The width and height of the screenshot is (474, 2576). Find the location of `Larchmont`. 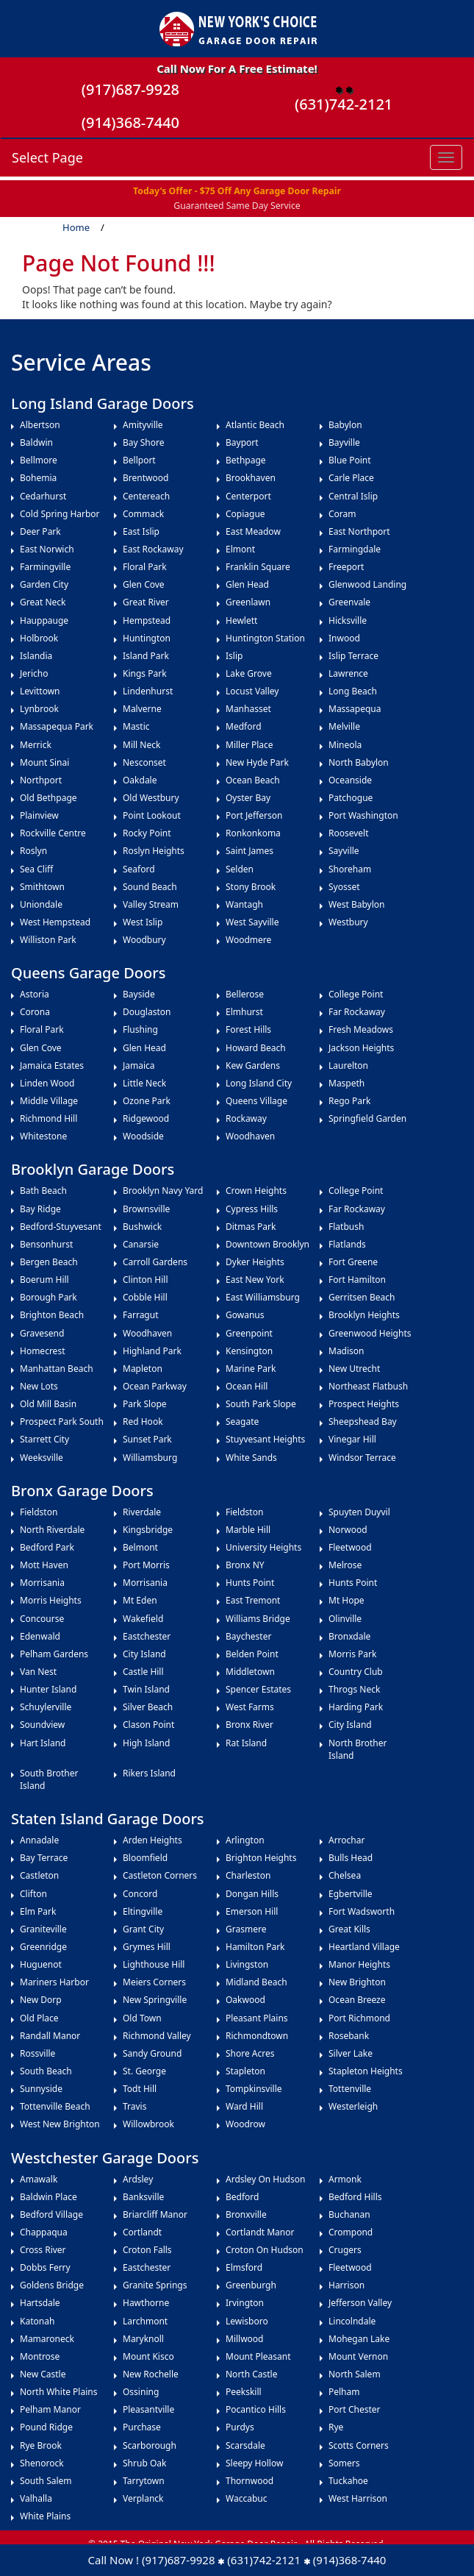

Larchmont is located at coordinates (145, 2321).